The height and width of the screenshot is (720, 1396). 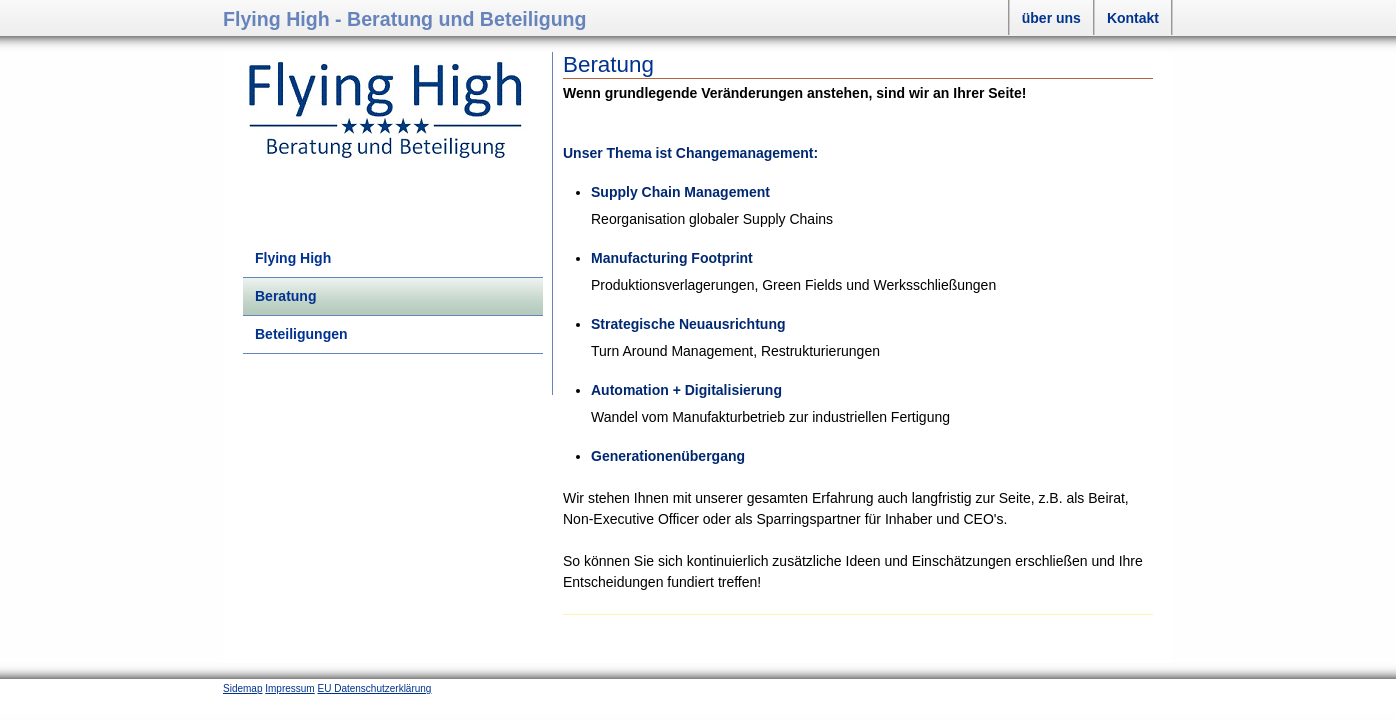 What do you see at coordinates (293, 258) in the screenshot?
I see `Flying High` at bounding box center [293, 258].